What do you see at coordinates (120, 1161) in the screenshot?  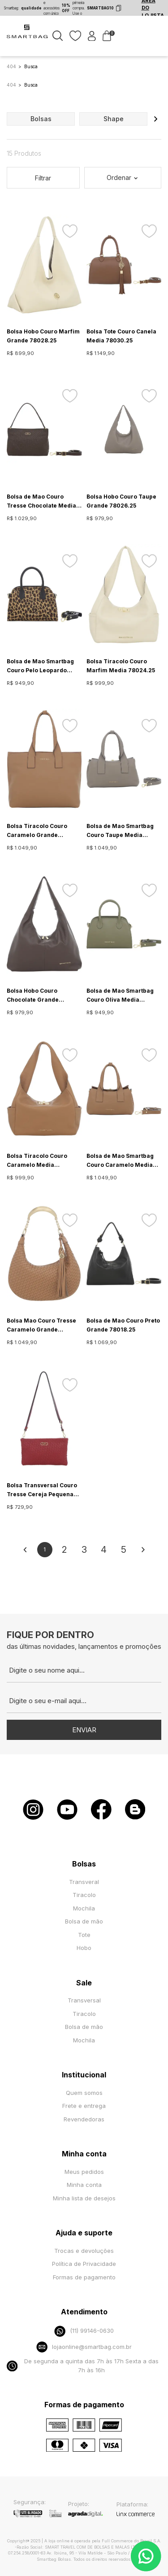 I see `Bolsa de Mao Smartbag Couro Caramelo Media 78023.25` at bounding box center [120, 1161].